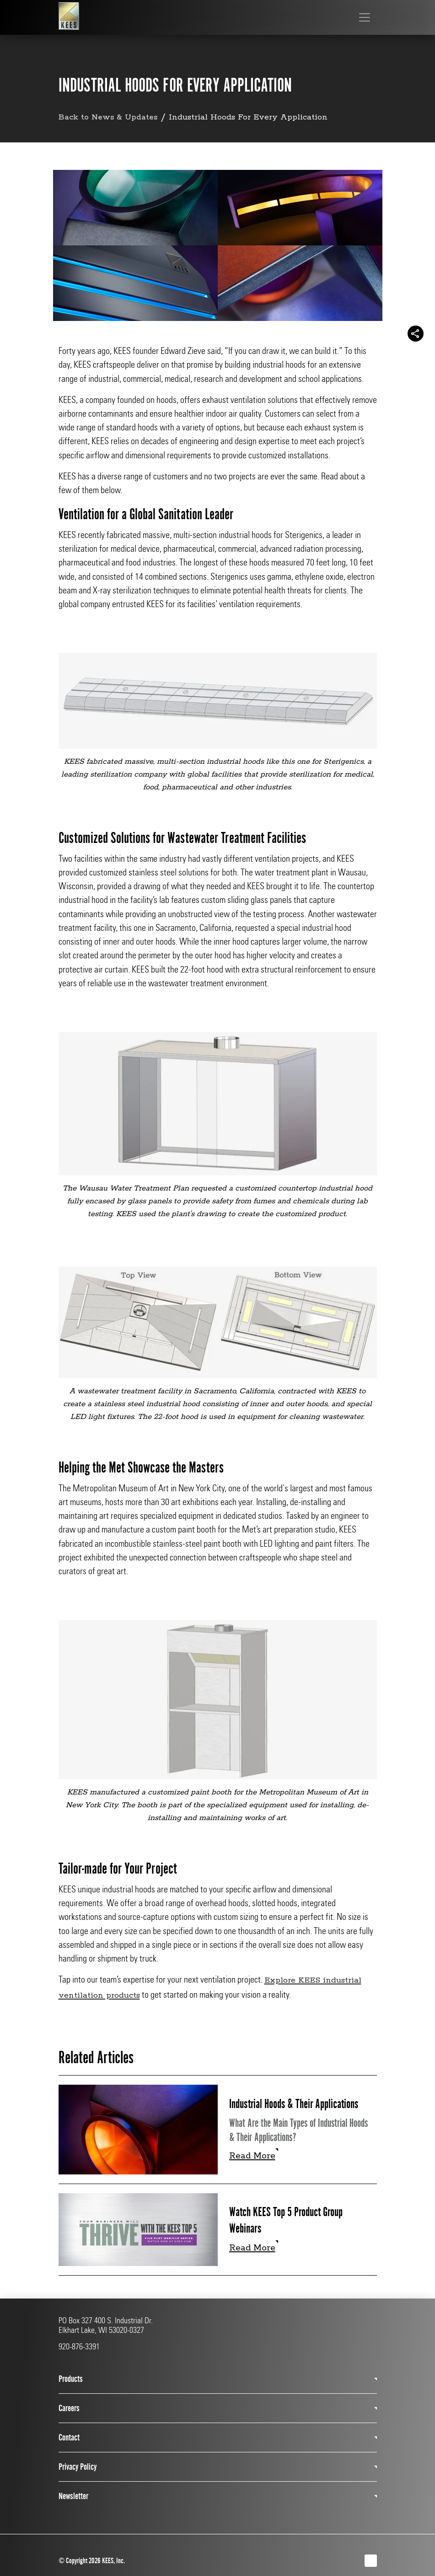  I want to click on Contact, so click(69, 2437).